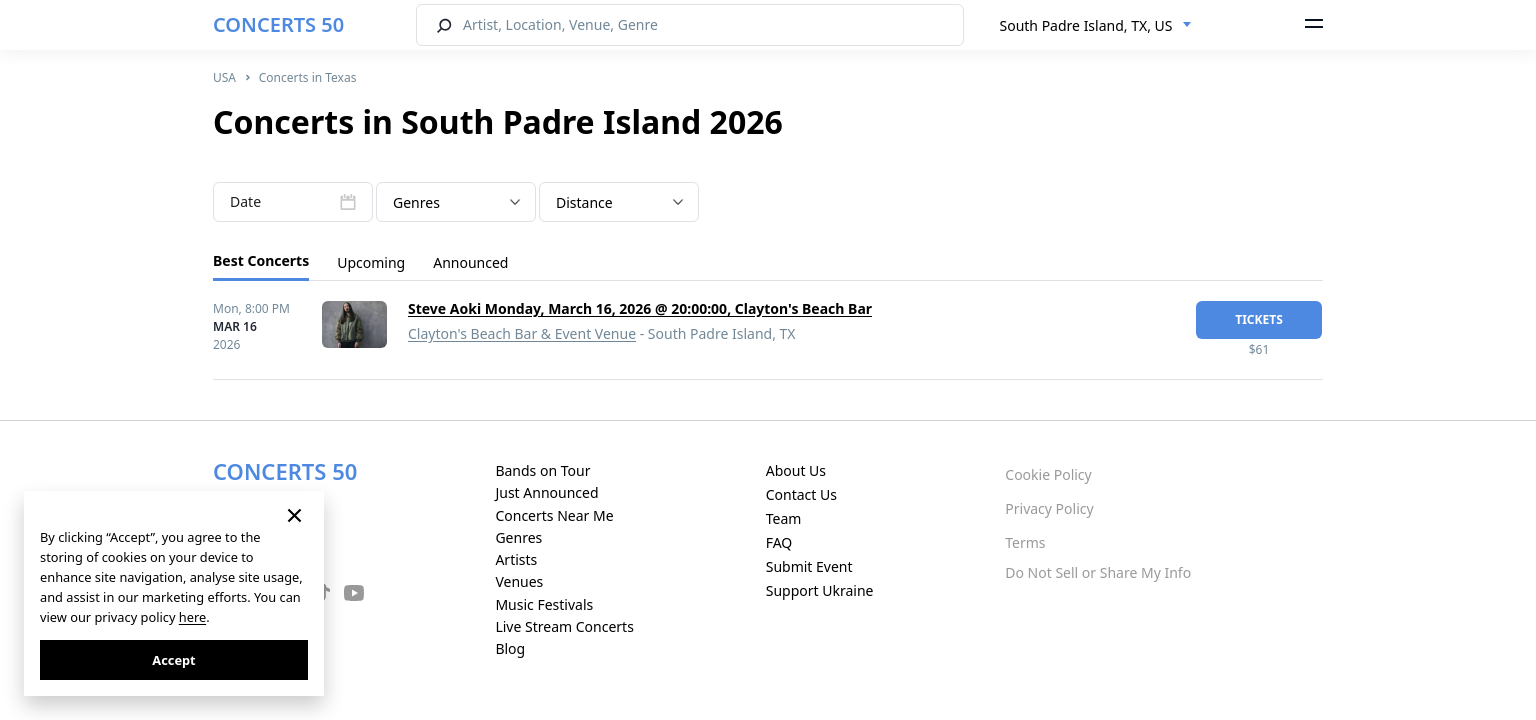  What do you see at coordinates (516, 559) in the screenshot?
I see `Artists` at bounding box center [516, 559].